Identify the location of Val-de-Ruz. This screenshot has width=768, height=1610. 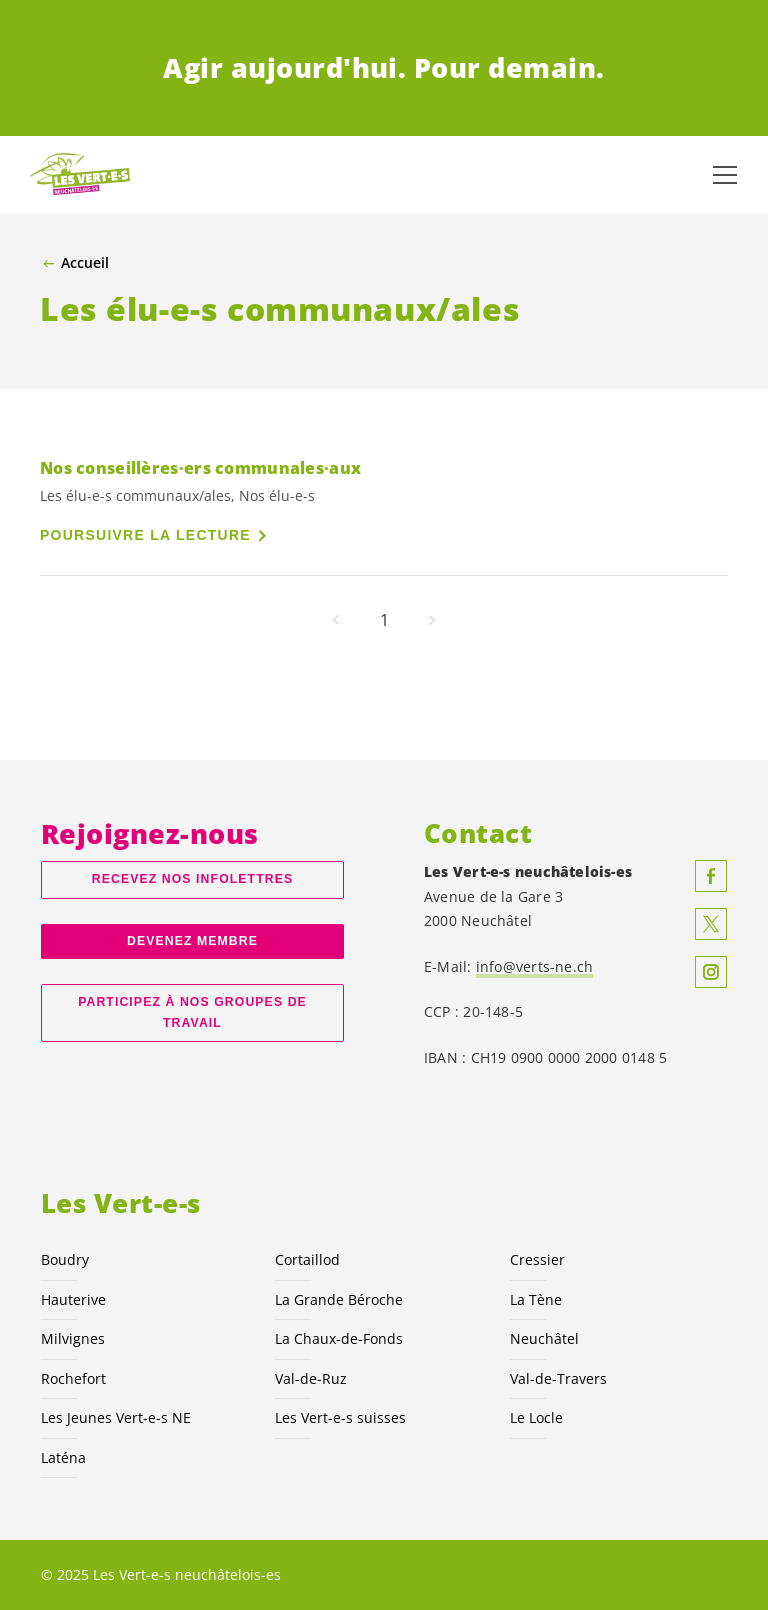
(311, 1378).